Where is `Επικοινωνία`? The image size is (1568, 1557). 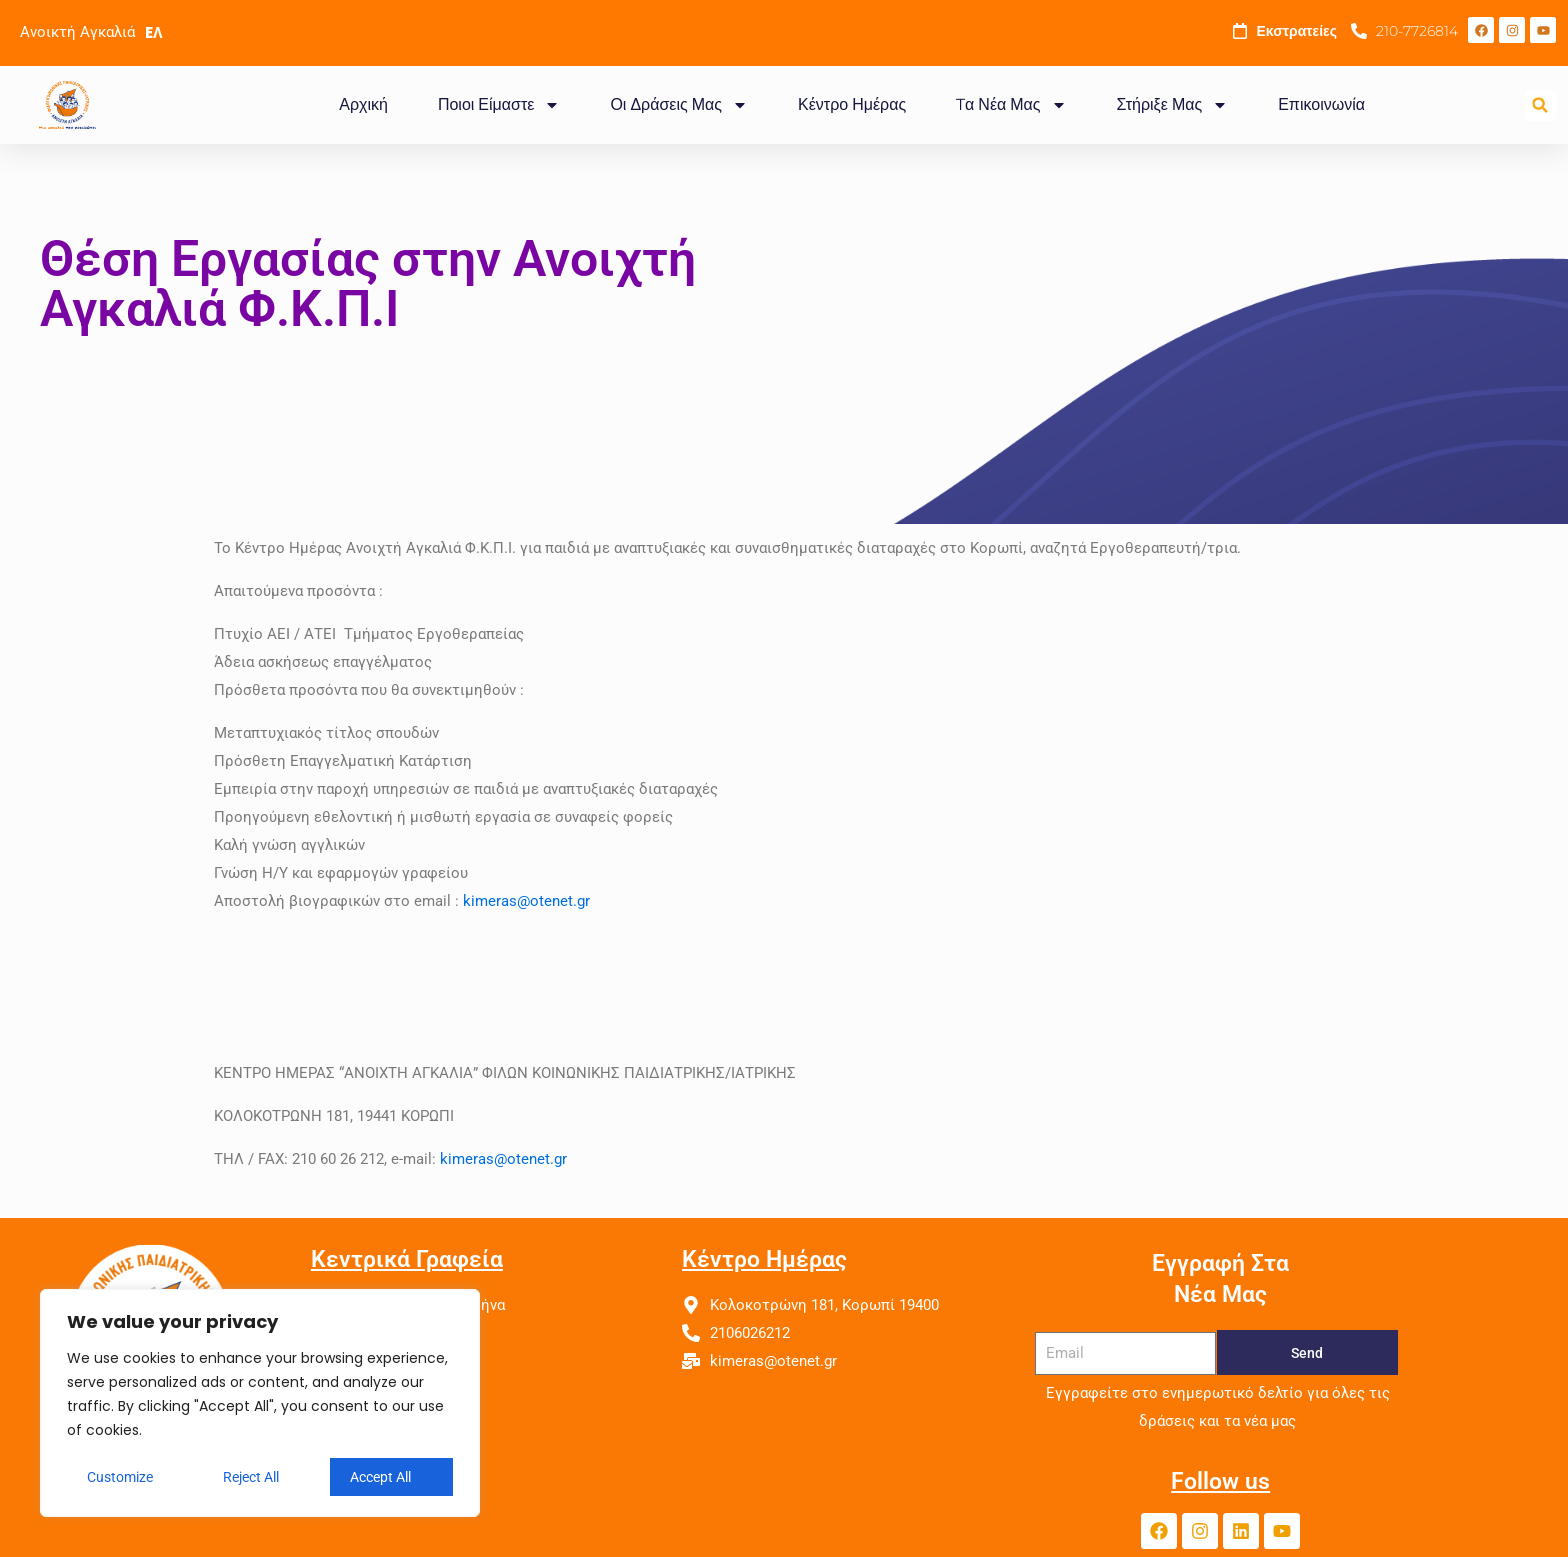 Επικοινωνία is located at coordinates (1321, 104).